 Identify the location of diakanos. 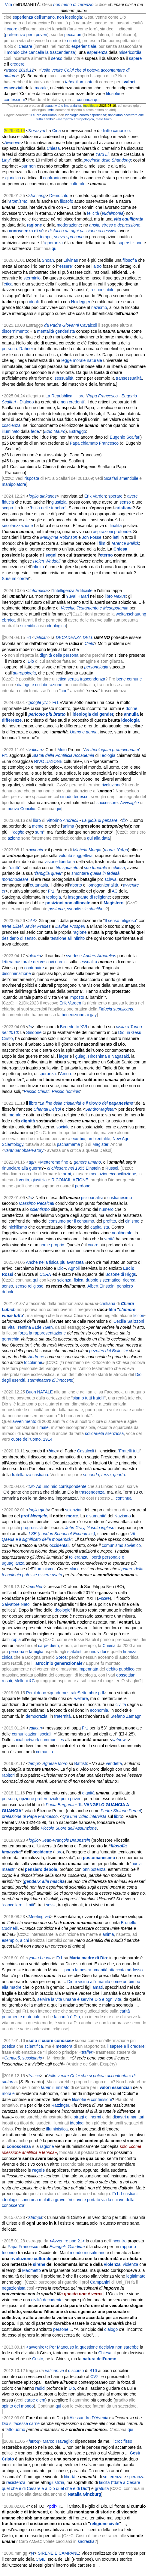
(48, 496).